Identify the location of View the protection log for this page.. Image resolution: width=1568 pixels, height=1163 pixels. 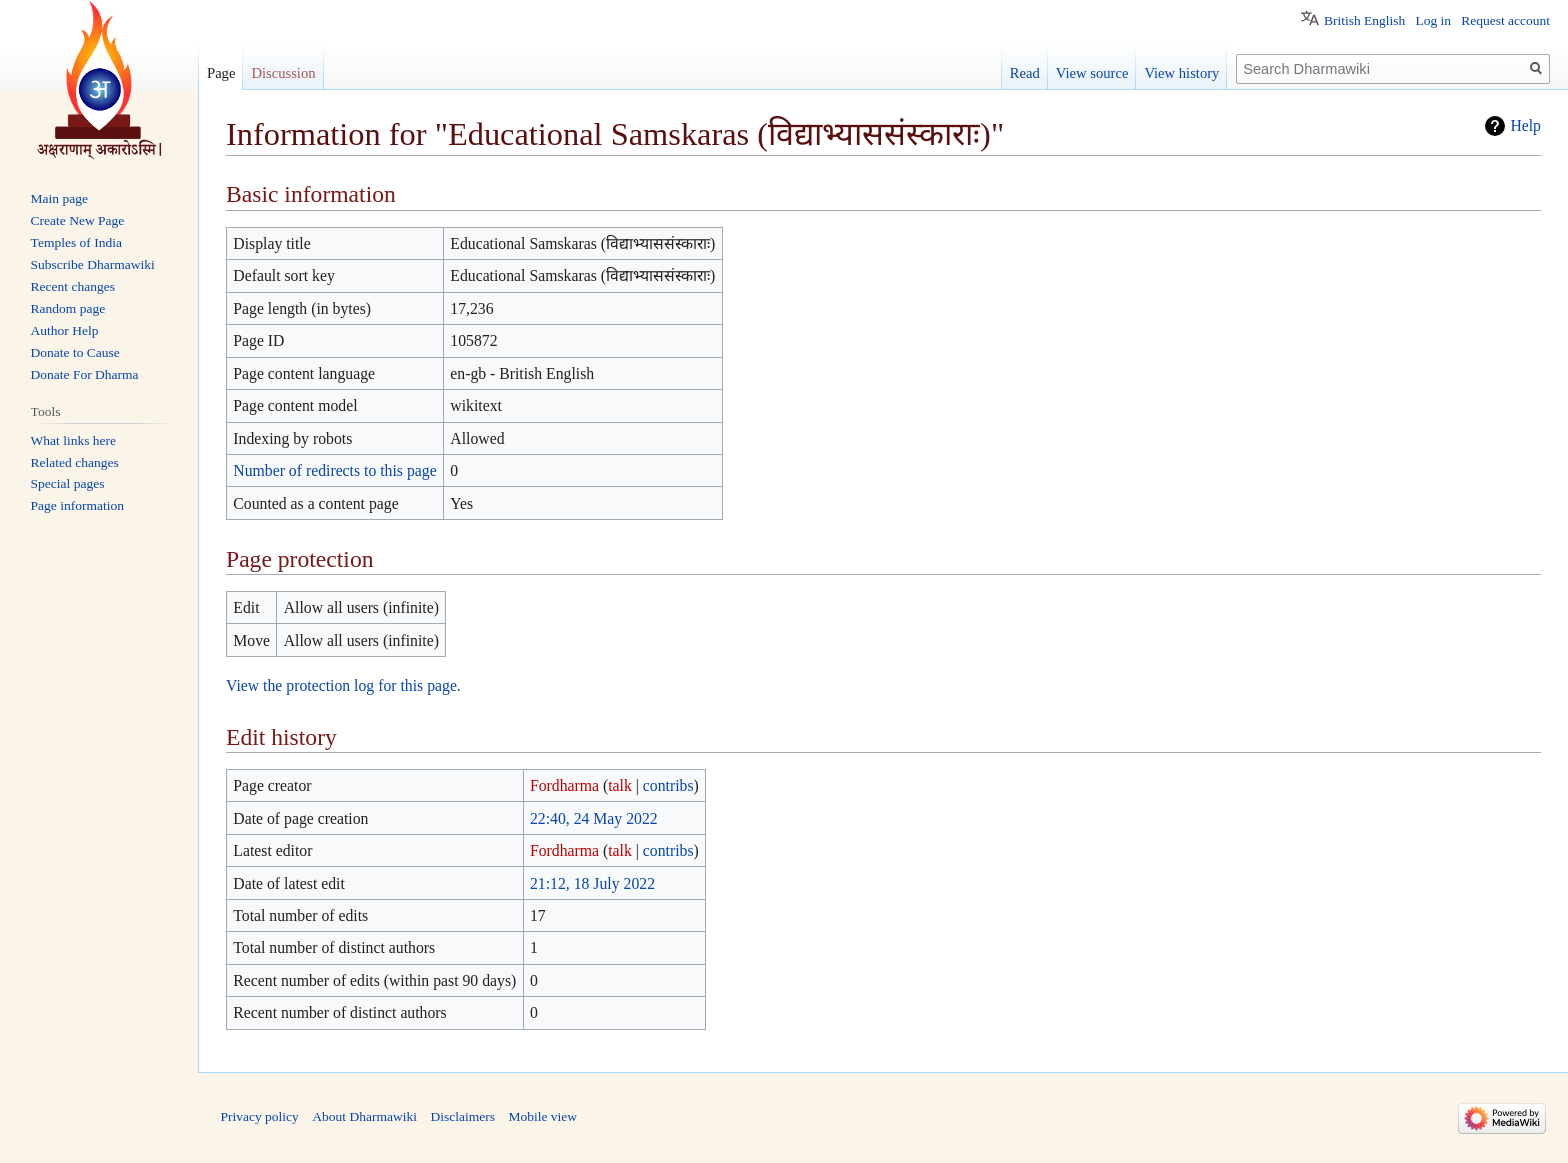
(343, 685).